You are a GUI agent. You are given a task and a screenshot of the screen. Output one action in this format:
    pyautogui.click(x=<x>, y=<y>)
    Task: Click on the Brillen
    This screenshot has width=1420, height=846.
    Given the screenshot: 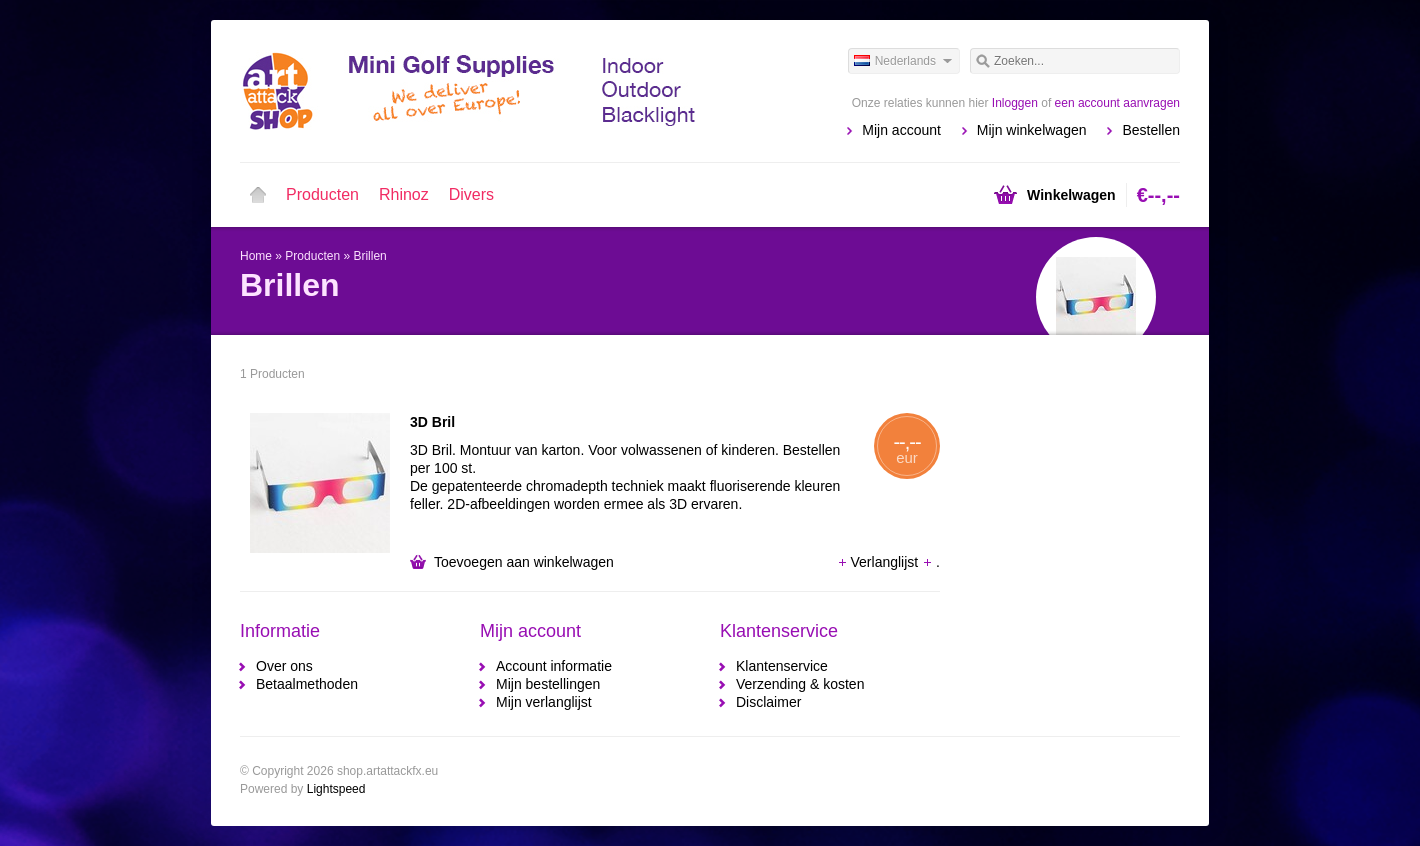 What is the action you would take?
    pyautogui.click(x=369, y=256)
    